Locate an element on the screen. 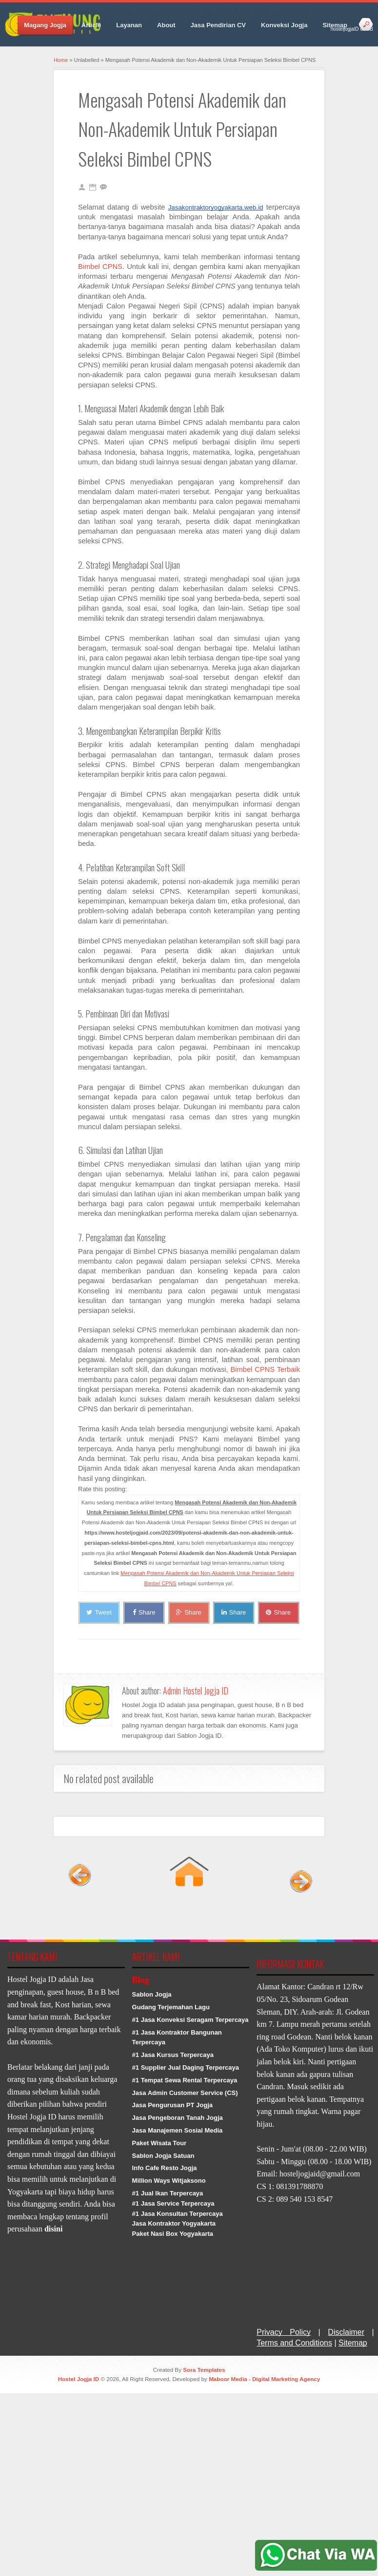 The image size is (378, 2576). Paket Wisata Tour is located at coordinates (159, 2143).